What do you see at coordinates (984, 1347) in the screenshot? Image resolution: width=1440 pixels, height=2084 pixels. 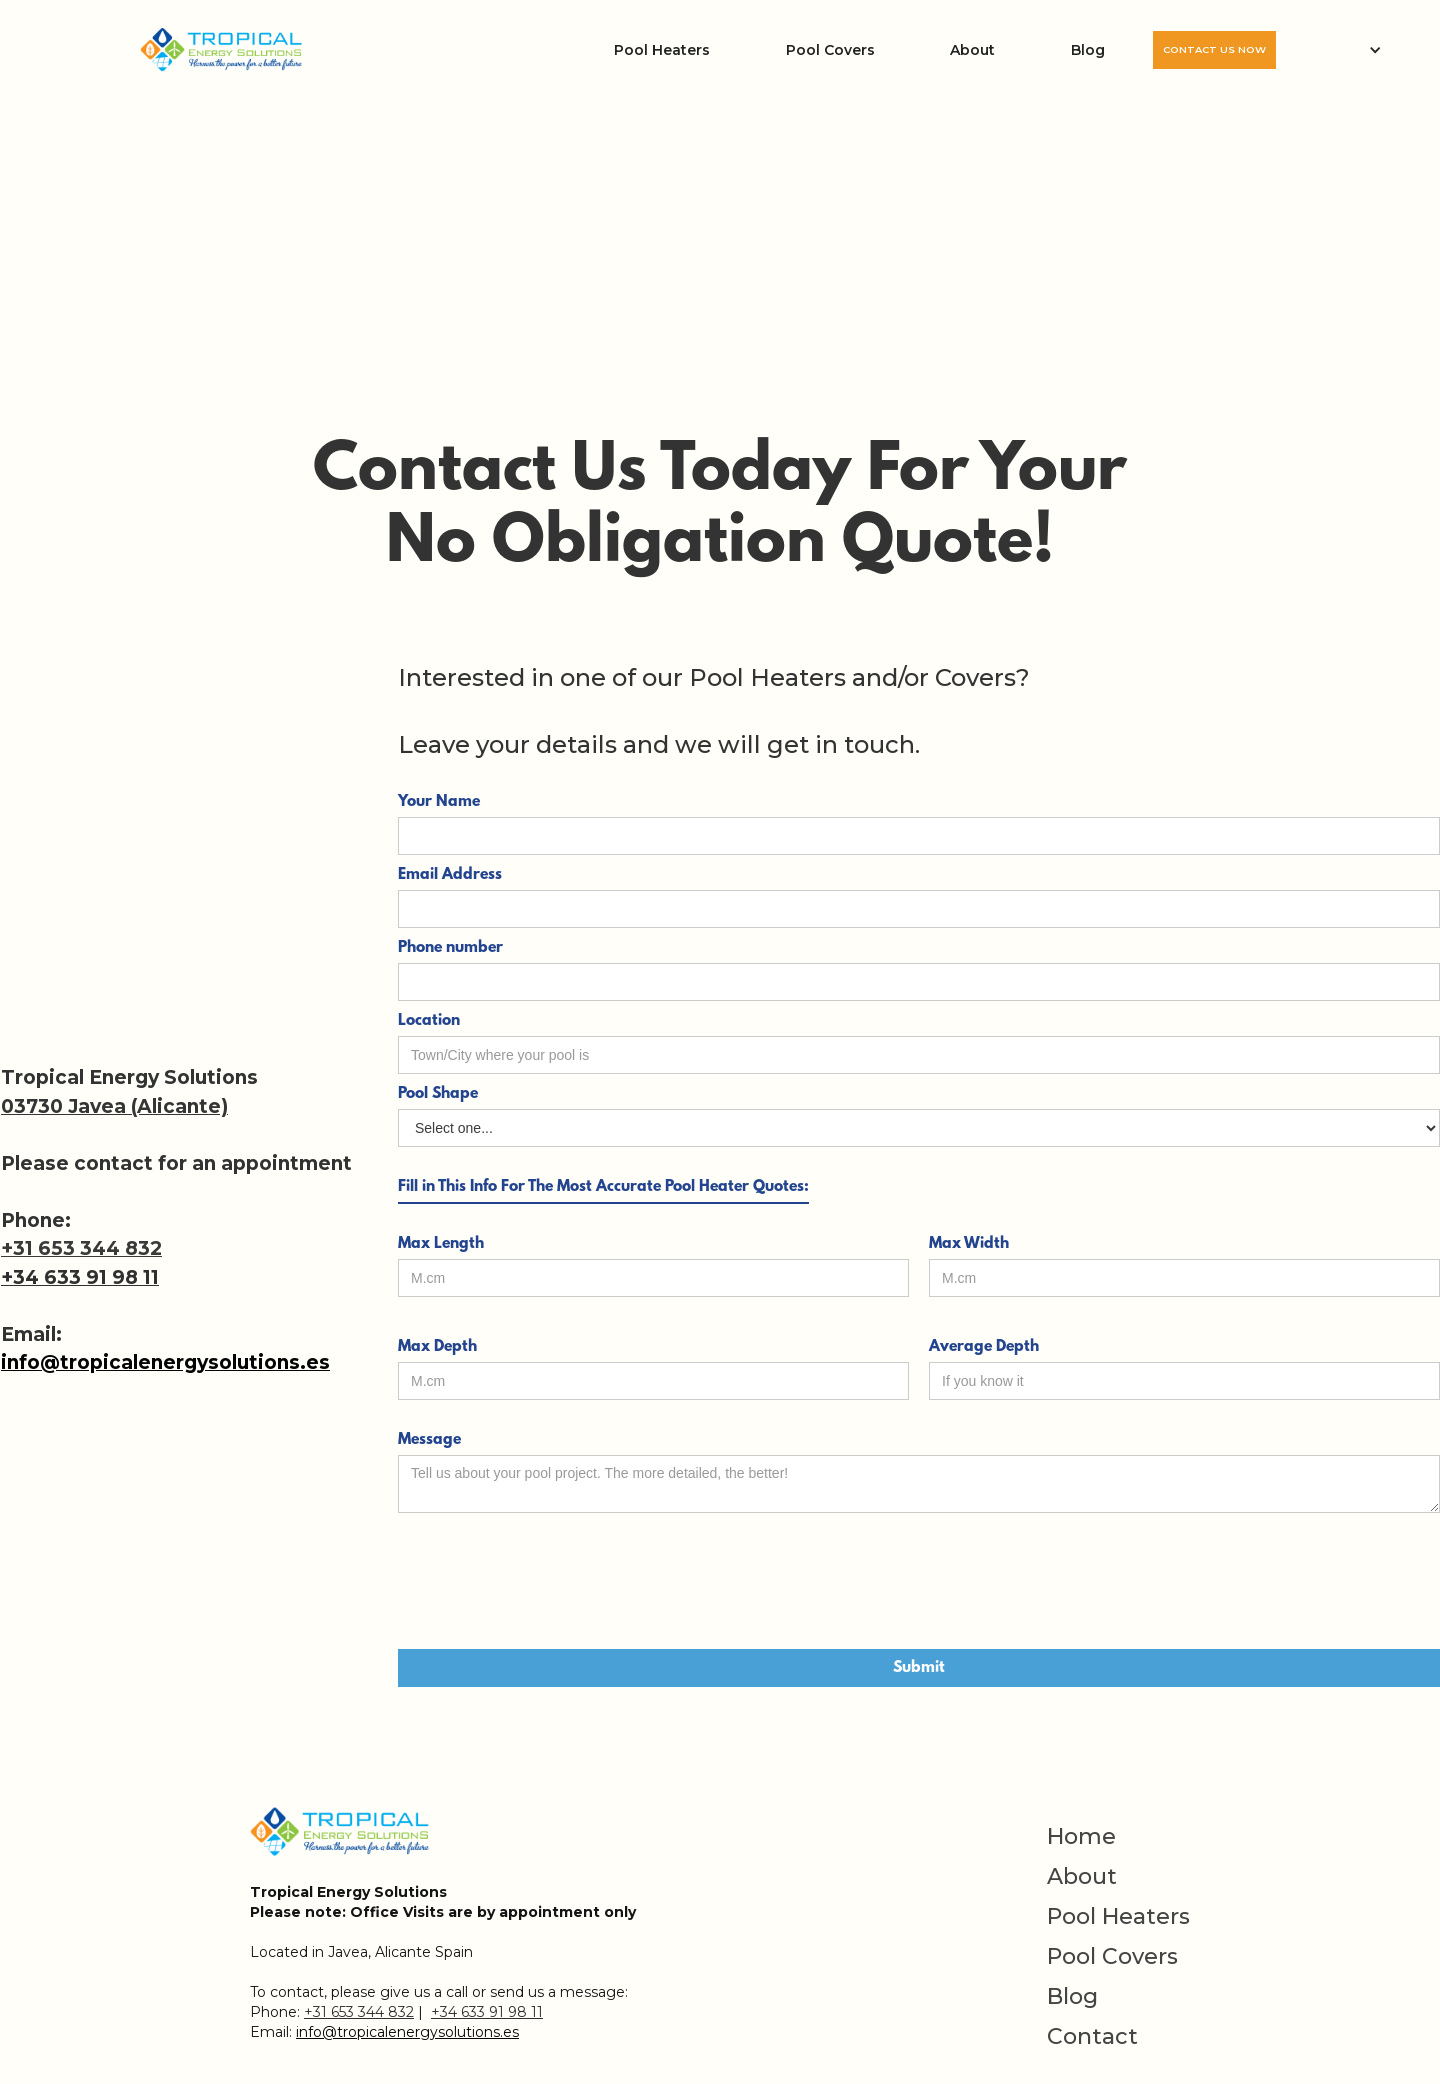 I see `Average Depth` at bounding box center [984, 1347].